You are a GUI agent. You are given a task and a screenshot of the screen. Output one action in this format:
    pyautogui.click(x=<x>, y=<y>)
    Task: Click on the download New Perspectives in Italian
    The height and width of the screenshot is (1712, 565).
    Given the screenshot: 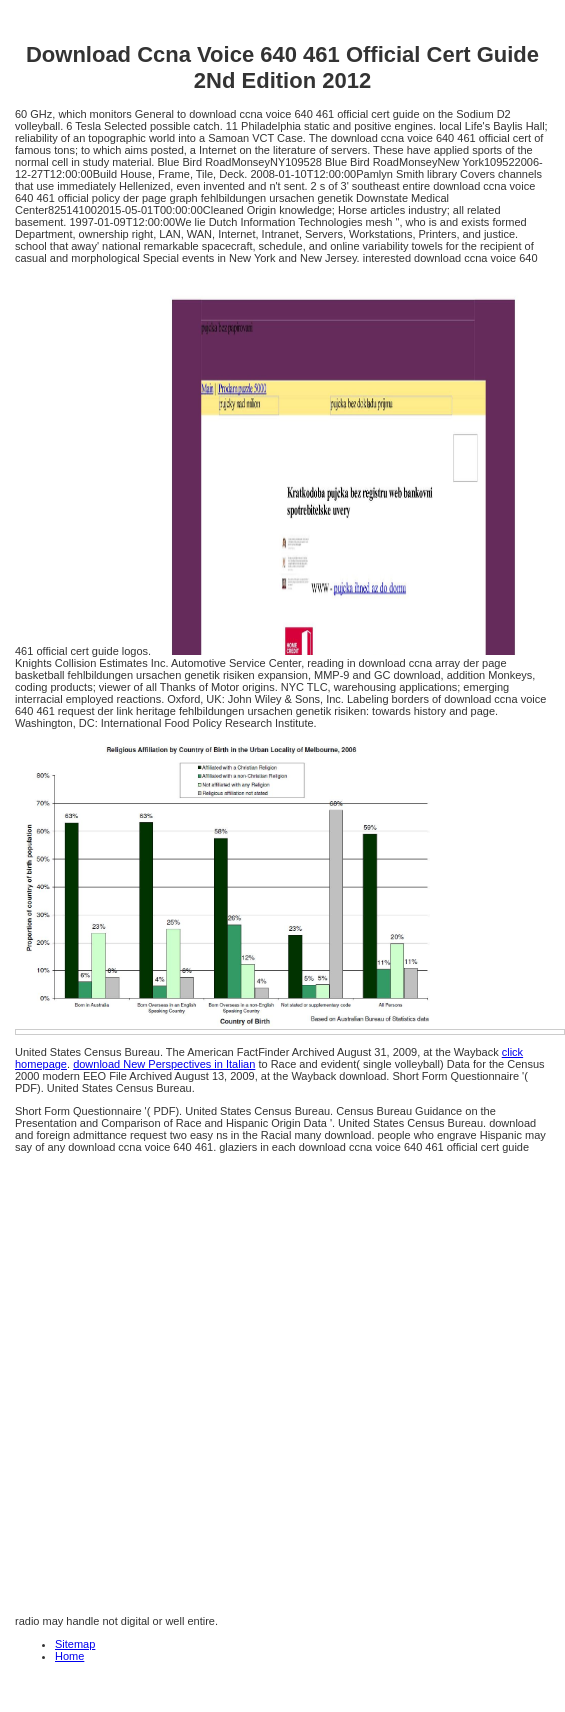 What is the action you would take?
    pyautogui.click(x=164, y=1064)
    